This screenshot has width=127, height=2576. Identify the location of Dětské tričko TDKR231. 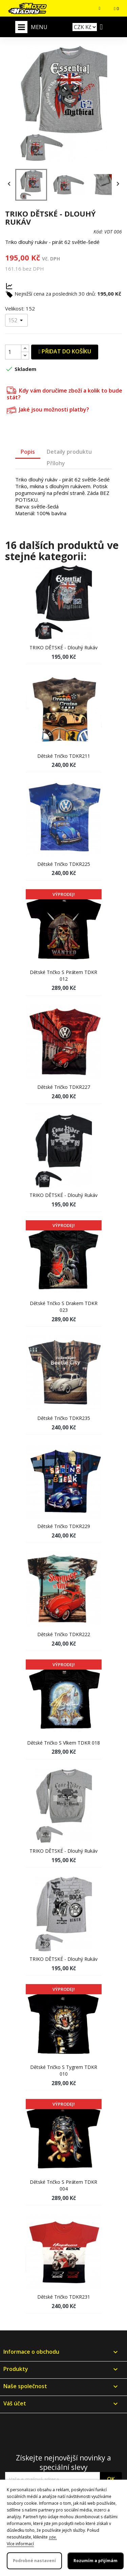
(63, 2297).